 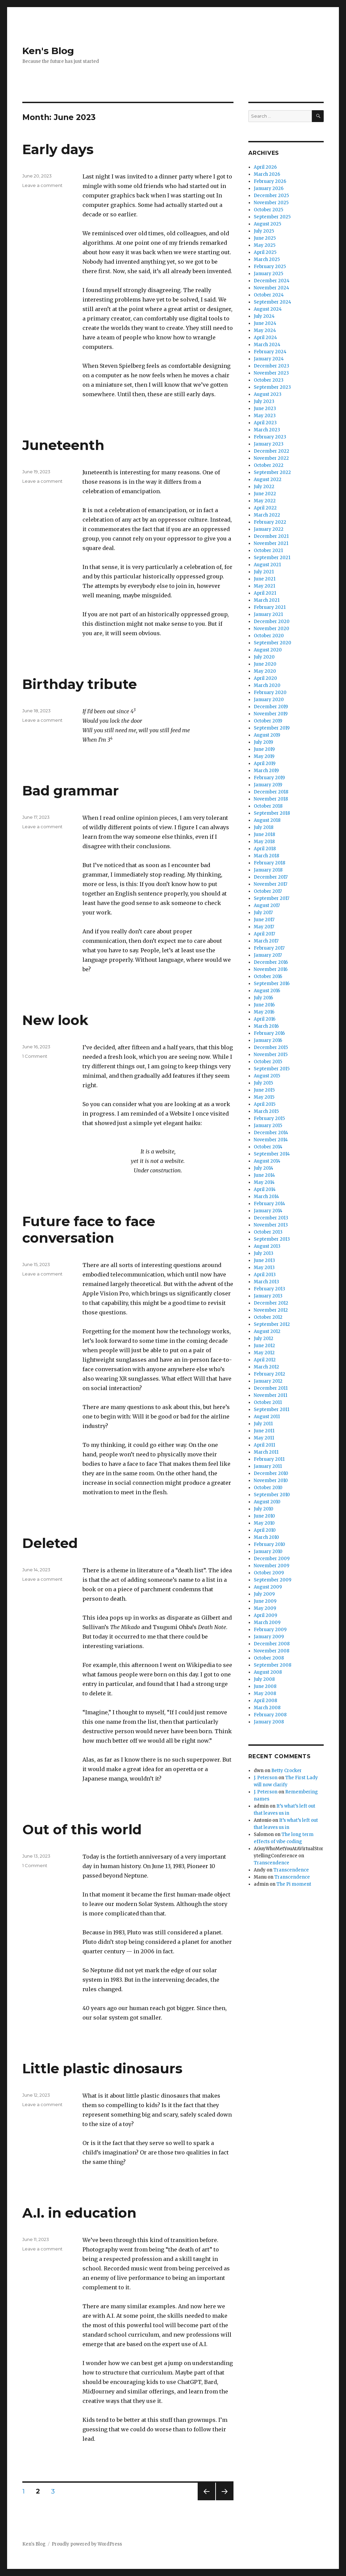 I want to click on September 2019, so click(x=272, y=728).